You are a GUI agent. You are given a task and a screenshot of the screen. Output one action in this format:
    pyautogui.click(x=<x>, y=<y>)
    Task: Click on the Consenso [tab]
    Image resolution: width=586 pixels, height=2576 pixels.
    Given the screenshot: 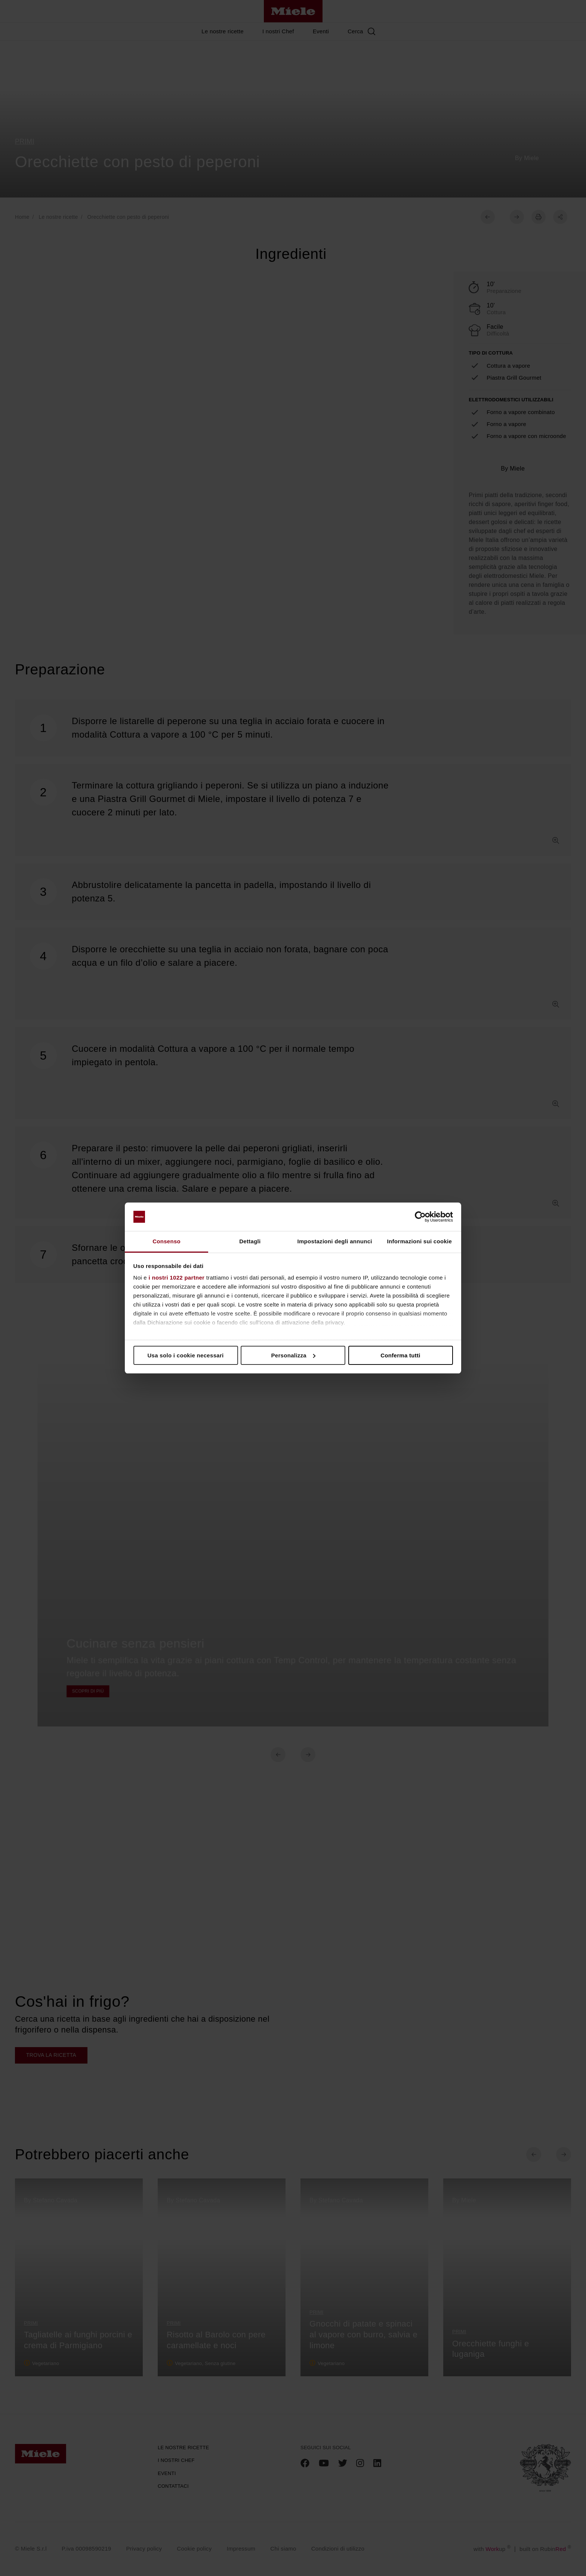 What is the action you would take?
    pyautogui.click(x=166, y=1241)
    